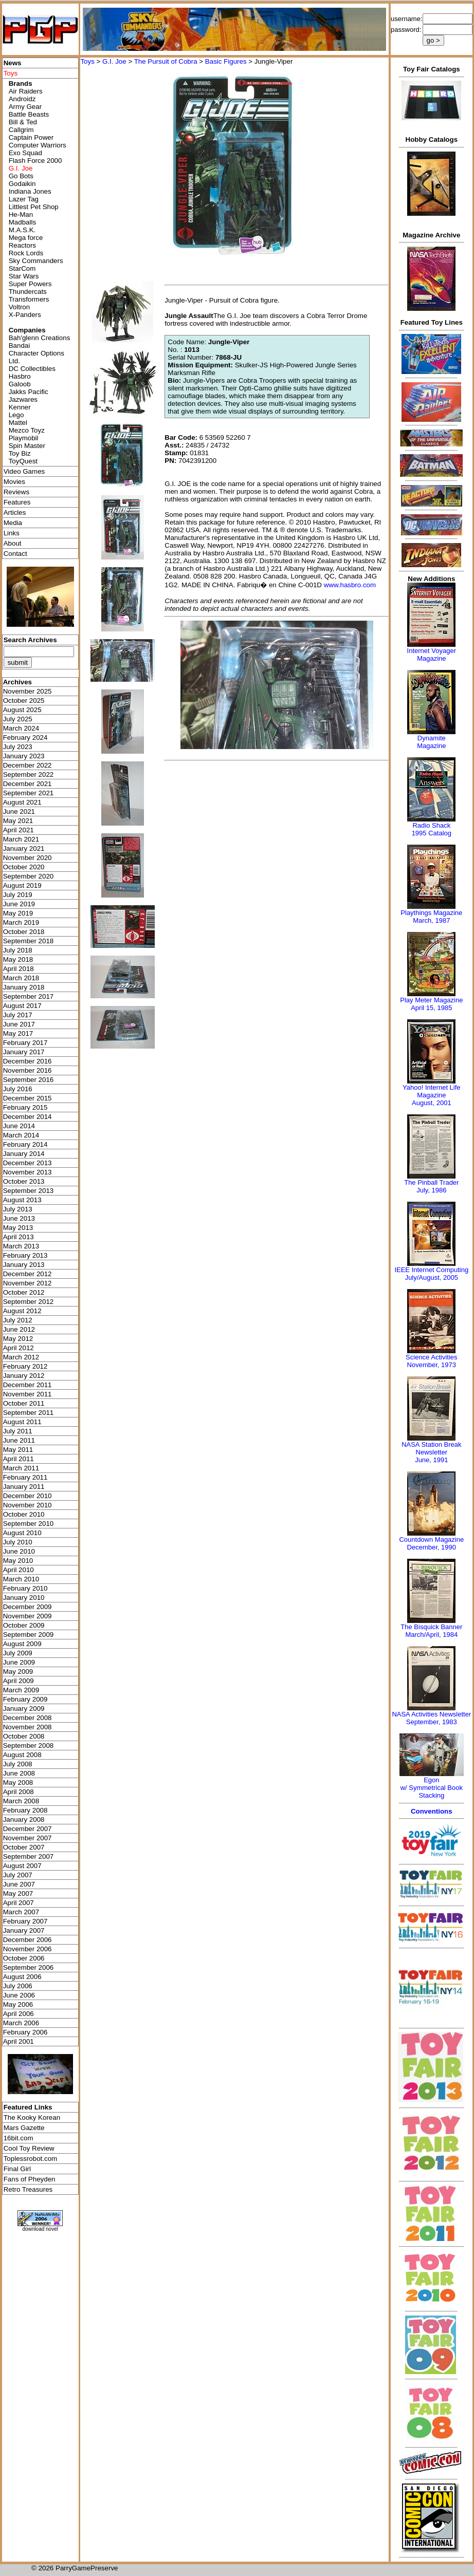 This screenshot has width=474, height=2576. Describe the element at coordinates (26, 237) in the screenshot. I see `Mega force` at that location.